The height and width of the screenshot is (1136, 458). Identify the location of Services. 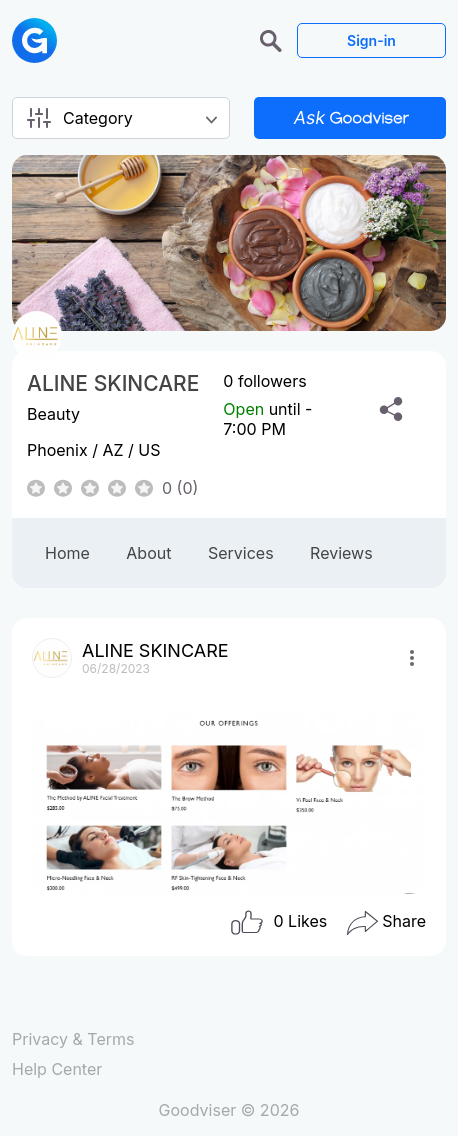
(241, 553).